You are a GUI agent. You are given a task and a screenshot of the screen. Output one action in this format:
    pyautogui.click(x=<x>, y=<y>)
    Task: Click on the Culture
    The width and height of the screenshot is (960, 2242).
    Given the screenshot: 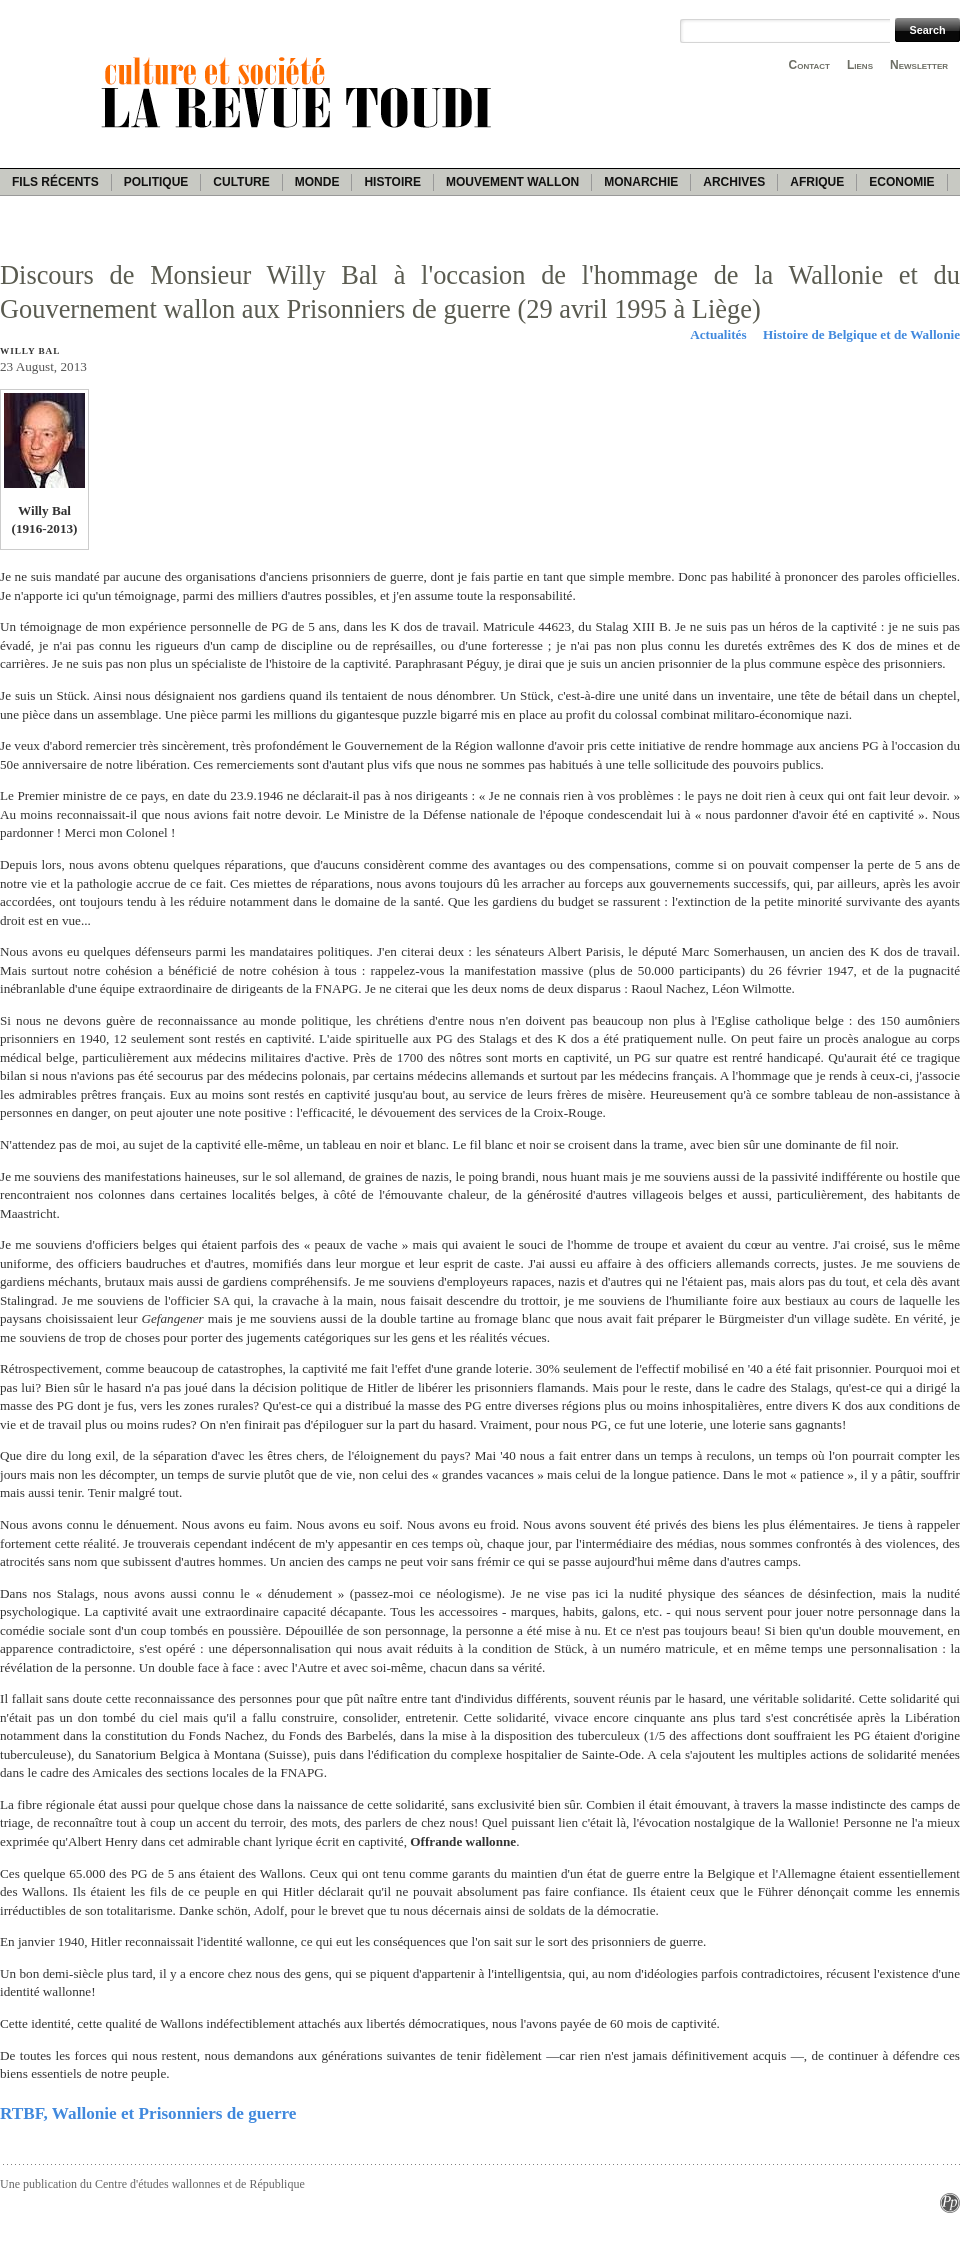 What is the action you would take?
    pyautogui.click(x=241, y=182)
    